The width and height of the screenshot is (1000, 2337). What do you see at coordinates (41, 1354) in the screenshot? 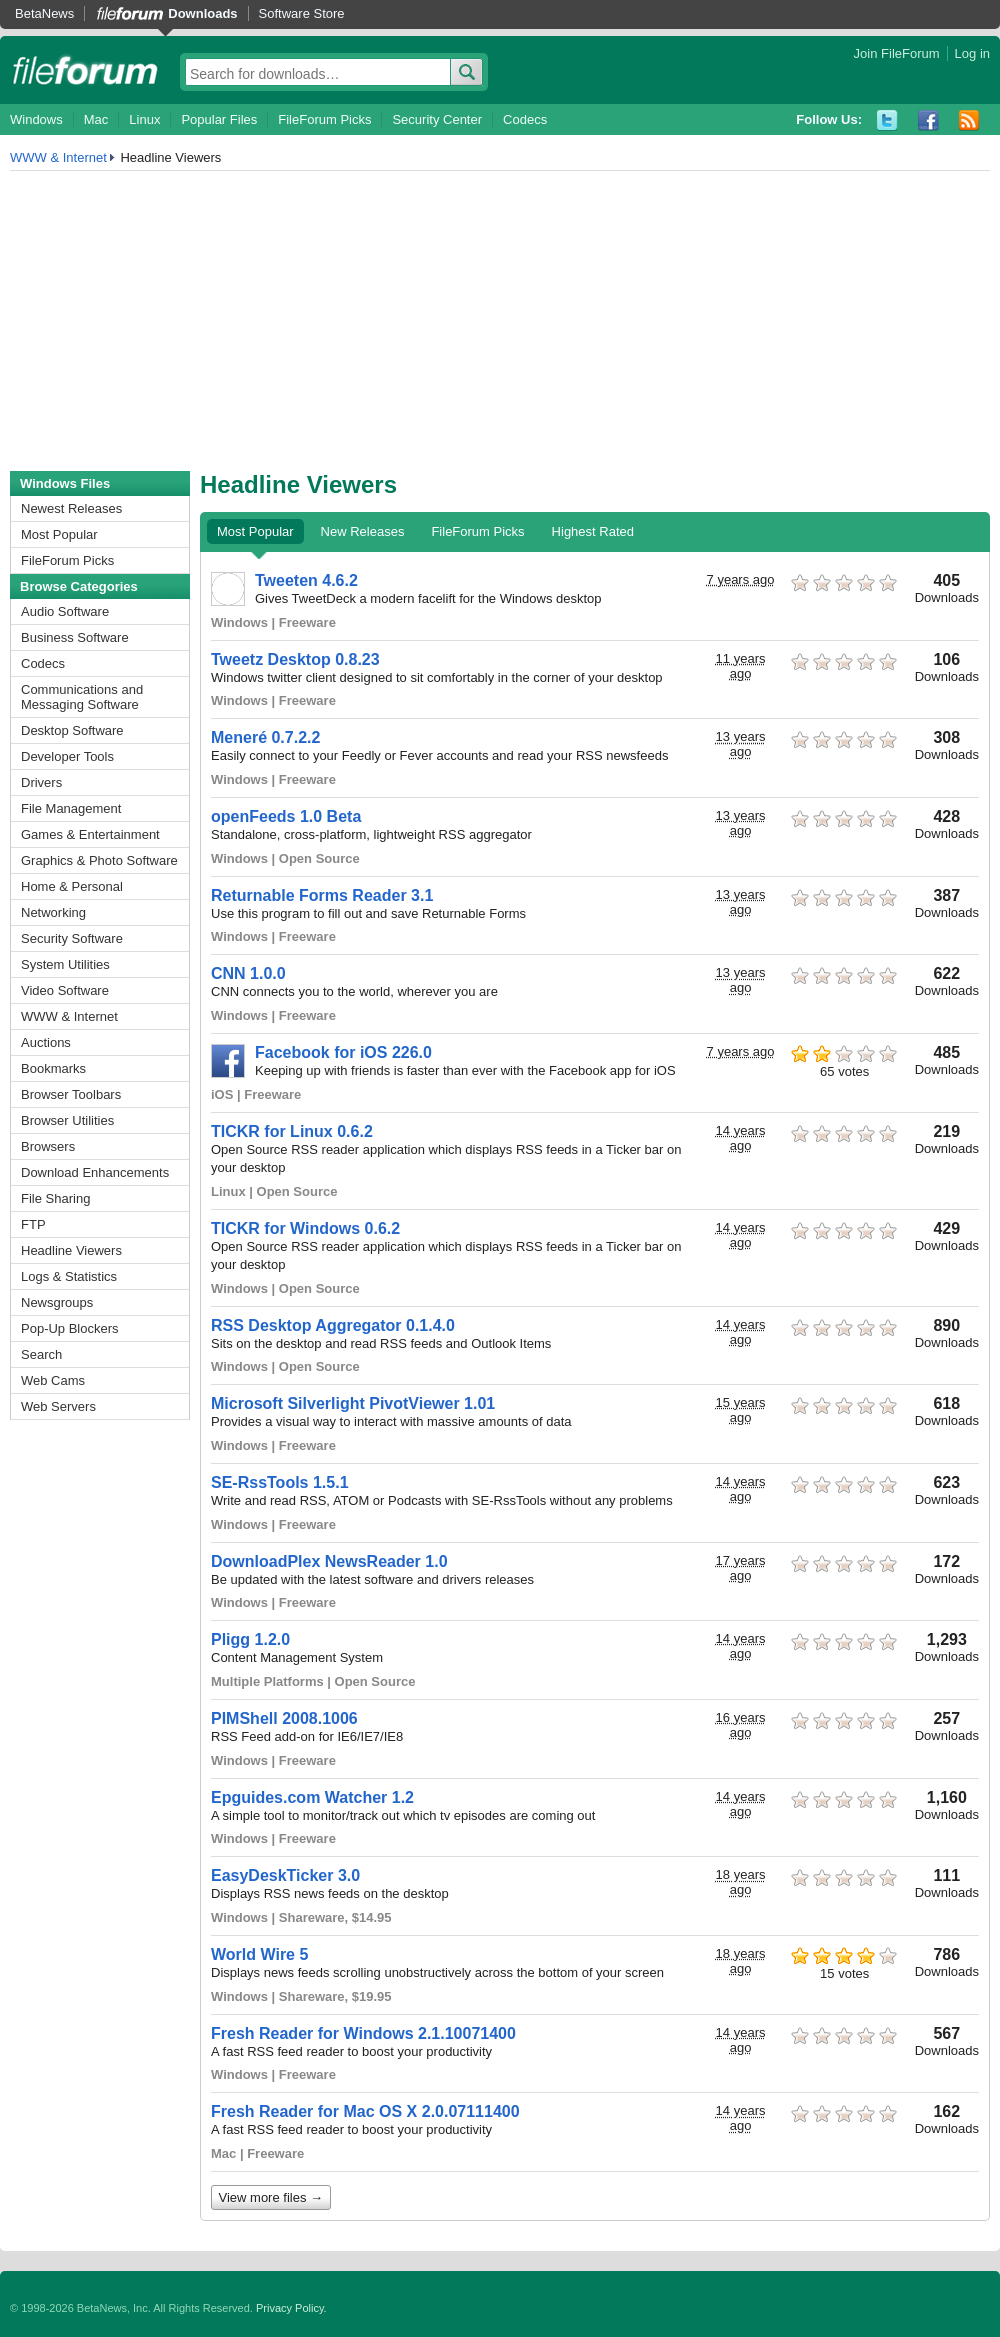
I see `Search` at bounding box center [41, 1354].